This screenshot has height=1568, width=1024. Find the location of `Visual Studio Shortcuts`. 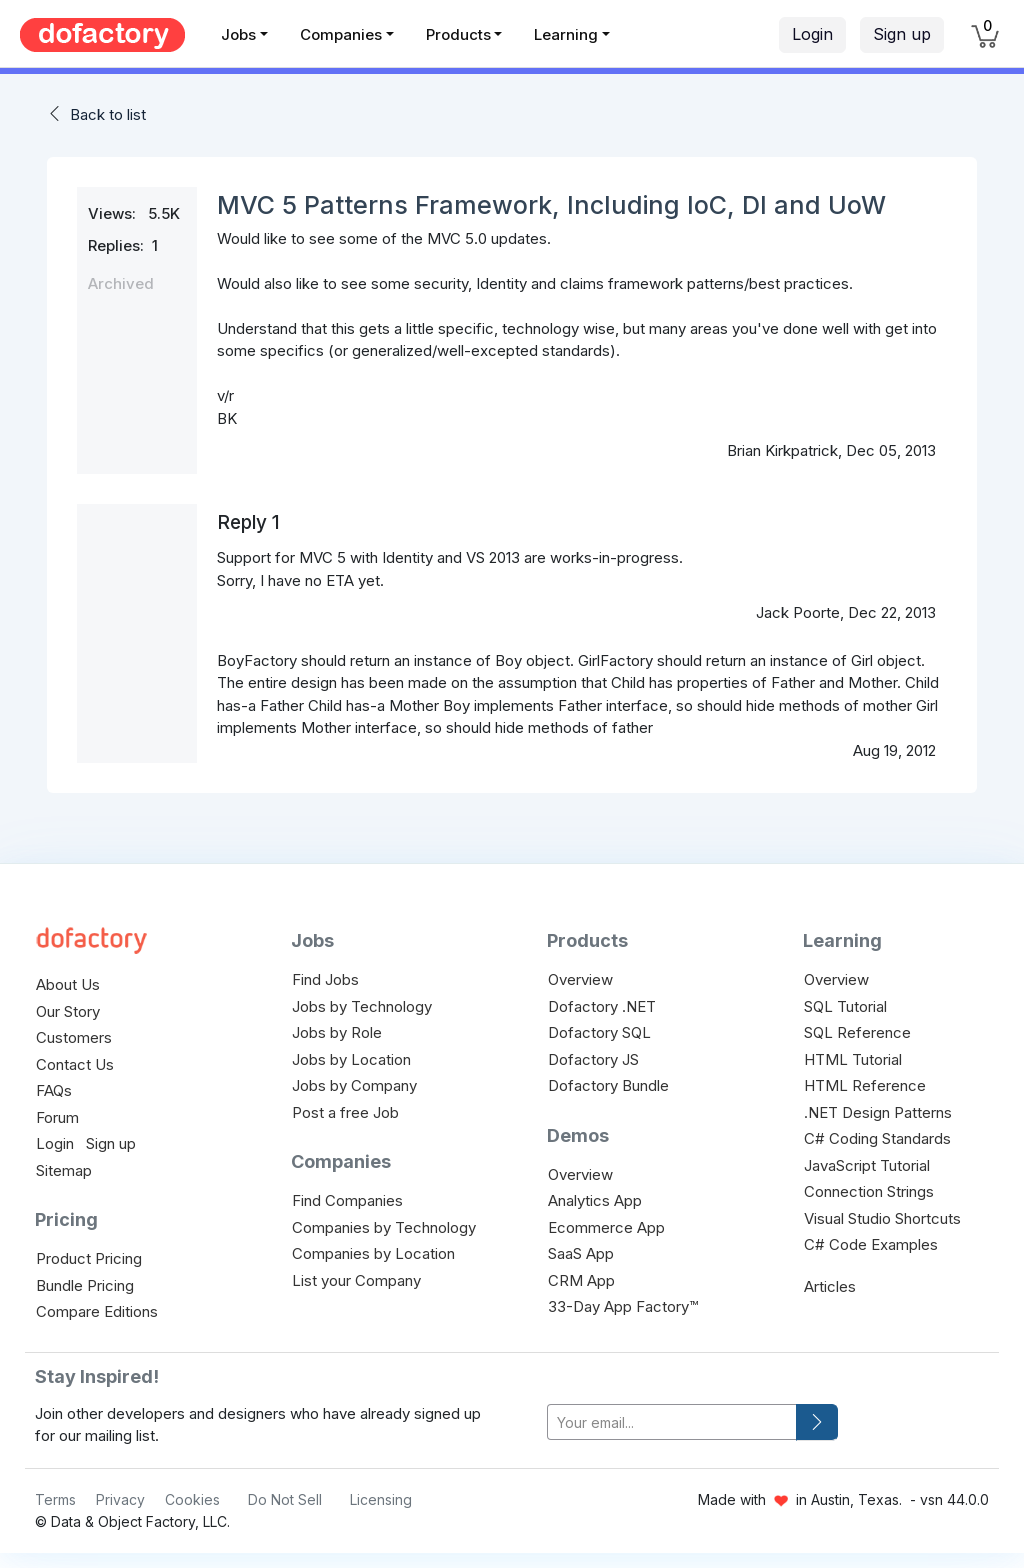

Visual Studio Shortcuts is located at coordinates (882, 1218).